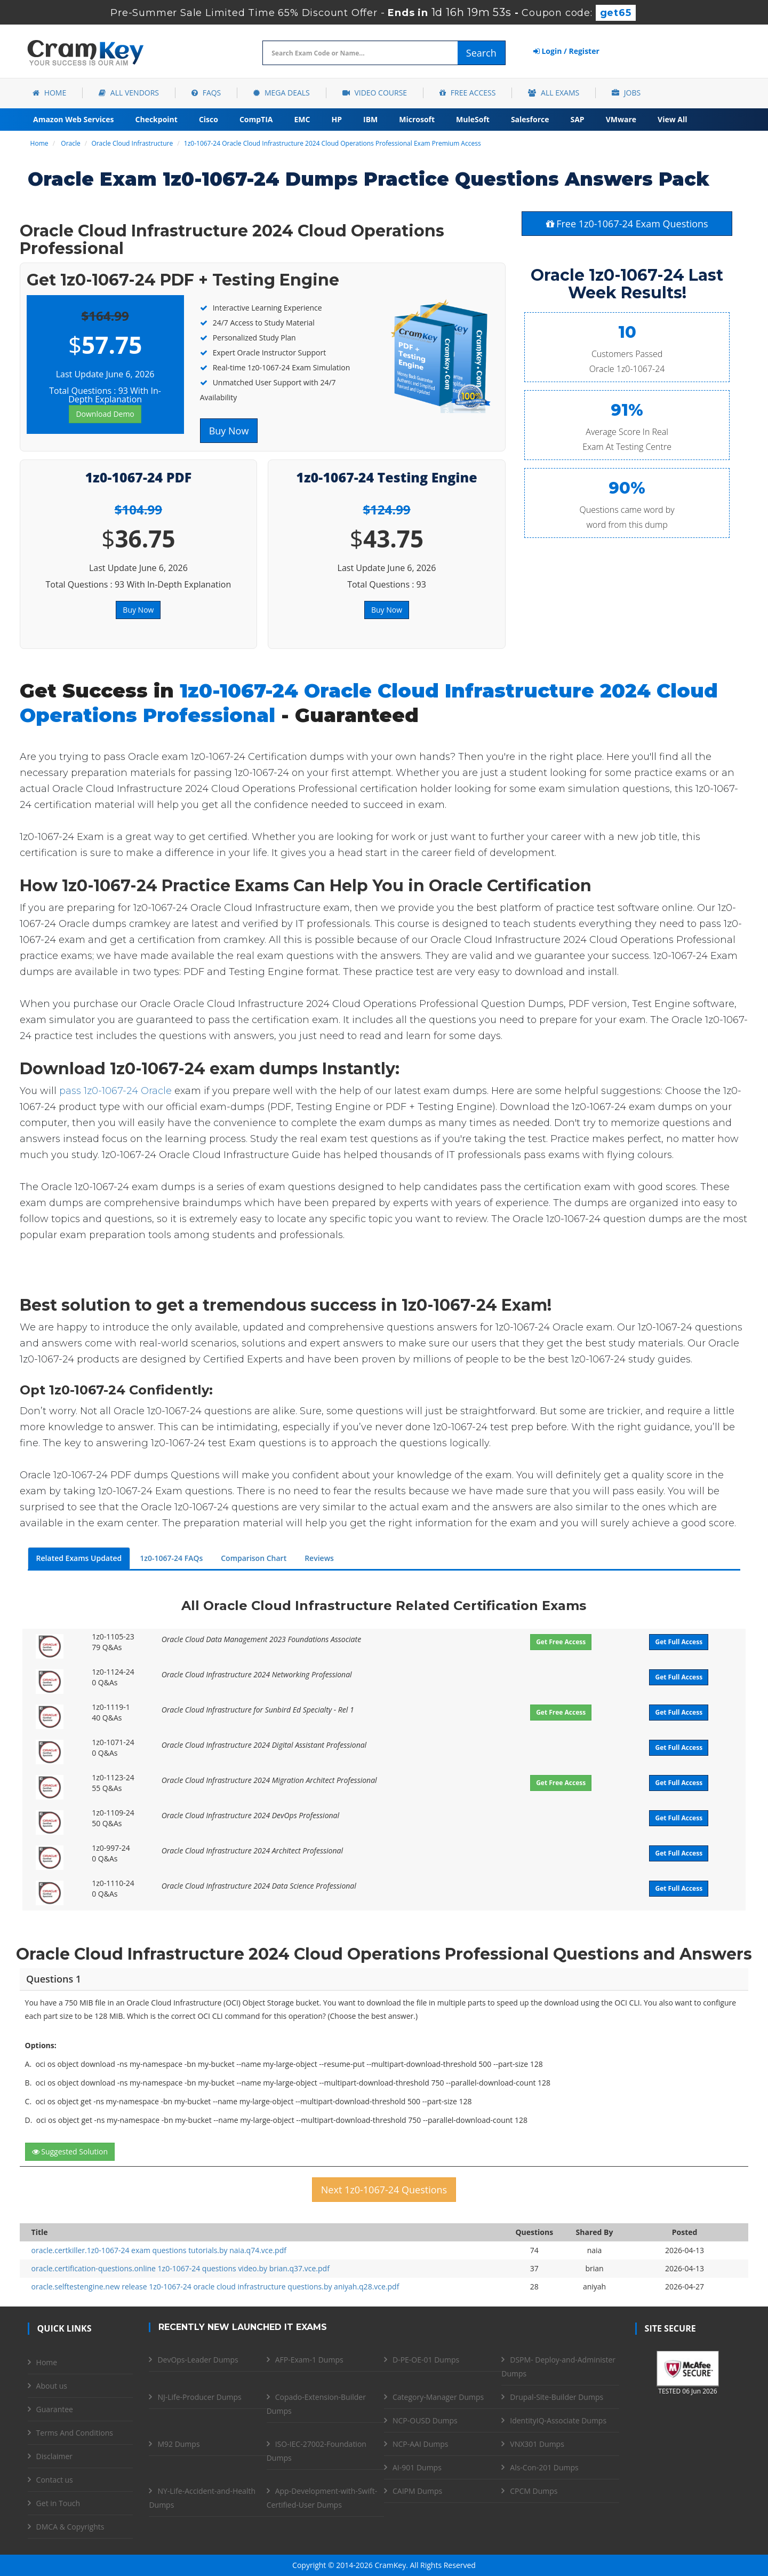  Describe the element at coordinates (70, 143) in the screenshot. I see `Oracle` at that location.